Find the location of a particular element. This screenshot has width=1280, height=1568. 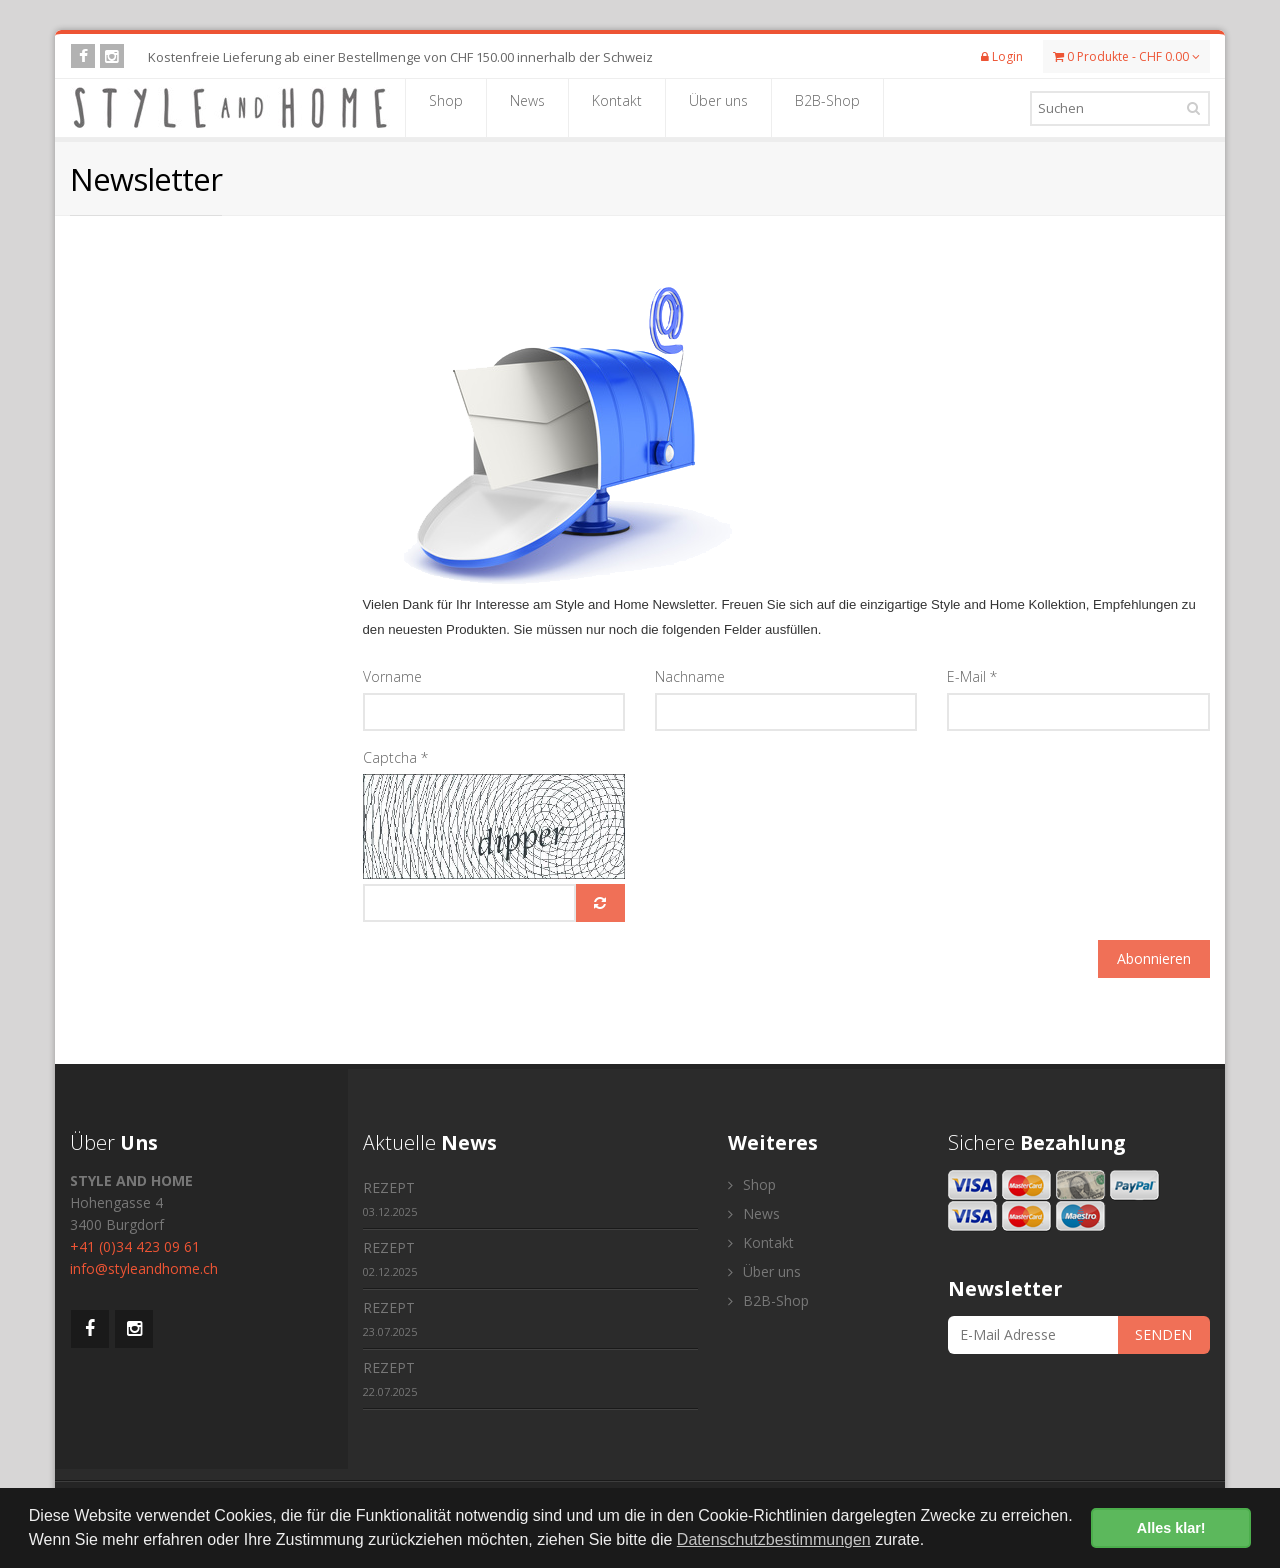

SENDEN is located at coordinates (1163, 1334).